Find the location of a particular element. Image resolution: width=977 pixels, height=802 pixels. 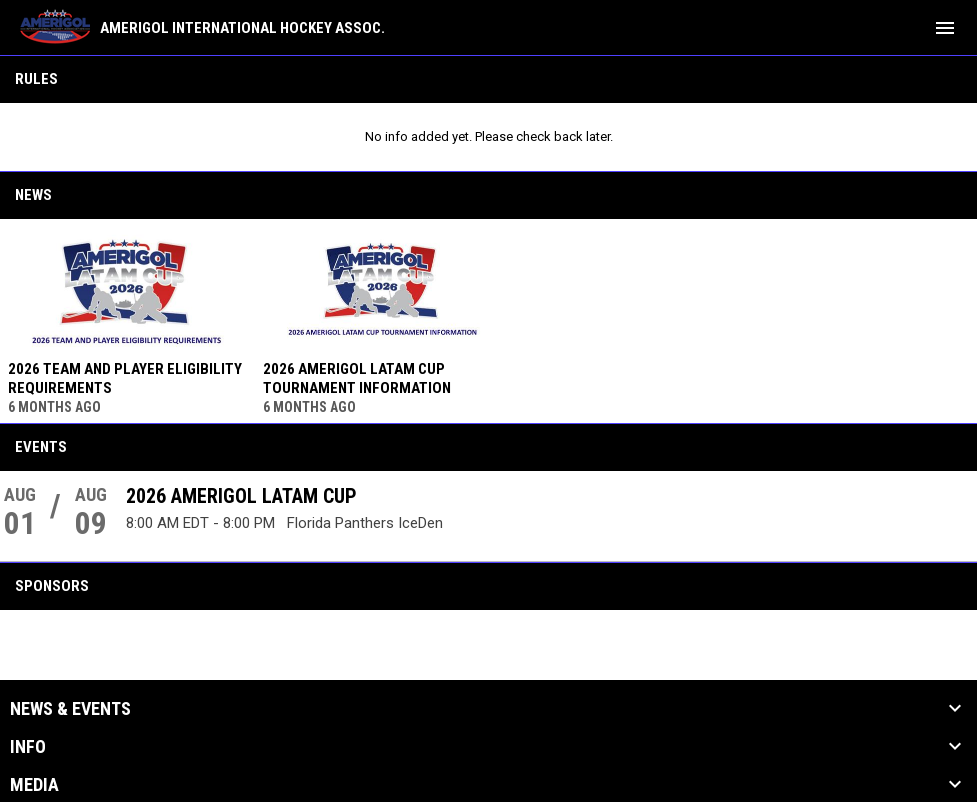

News & Events [button] is located at coordinates (70, 709).